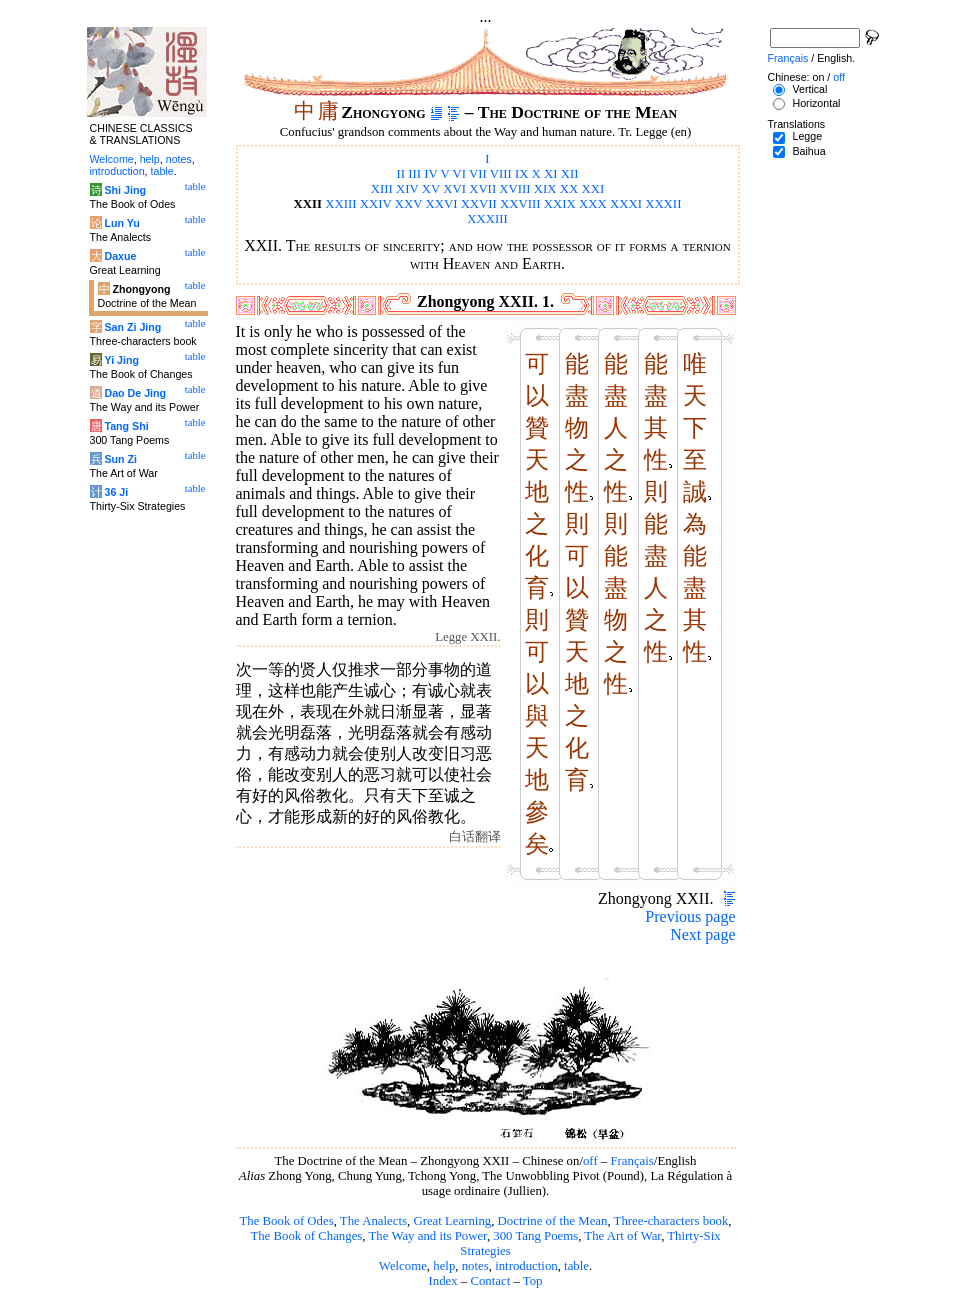 The height and width of the screenshot is (1299, 971). Describe the element at coordinates (409, 204) in the screenshot. I see `XXV` at that location.